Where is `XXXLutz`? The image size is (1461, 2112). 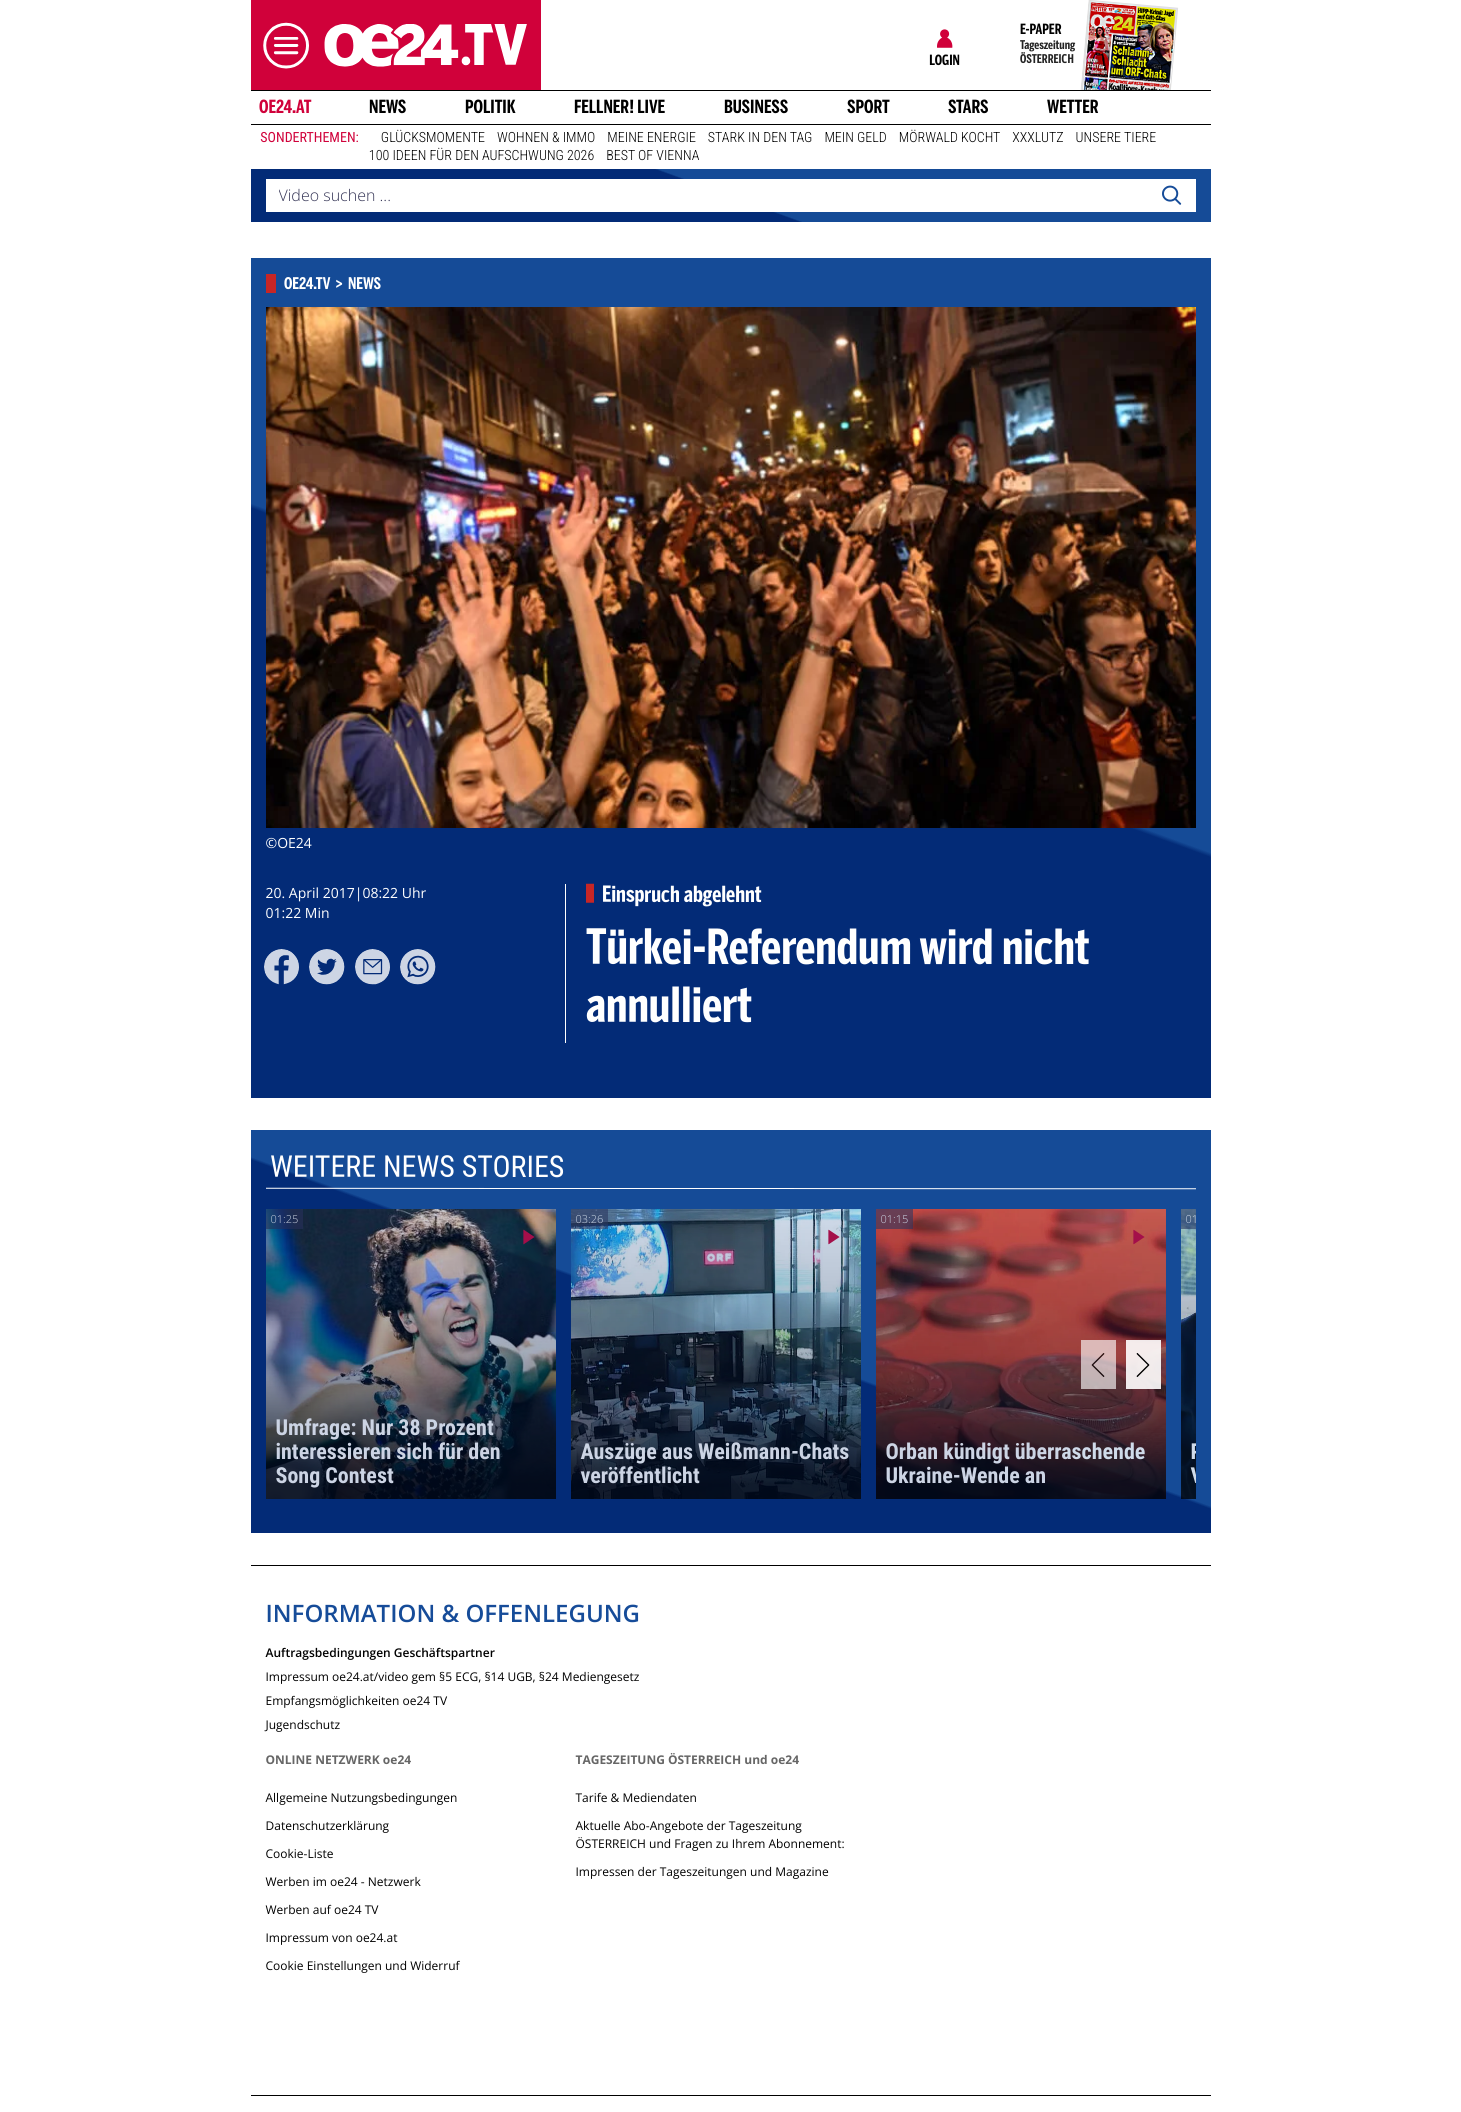
XXXLutz is located at coordinates (1037, 138).